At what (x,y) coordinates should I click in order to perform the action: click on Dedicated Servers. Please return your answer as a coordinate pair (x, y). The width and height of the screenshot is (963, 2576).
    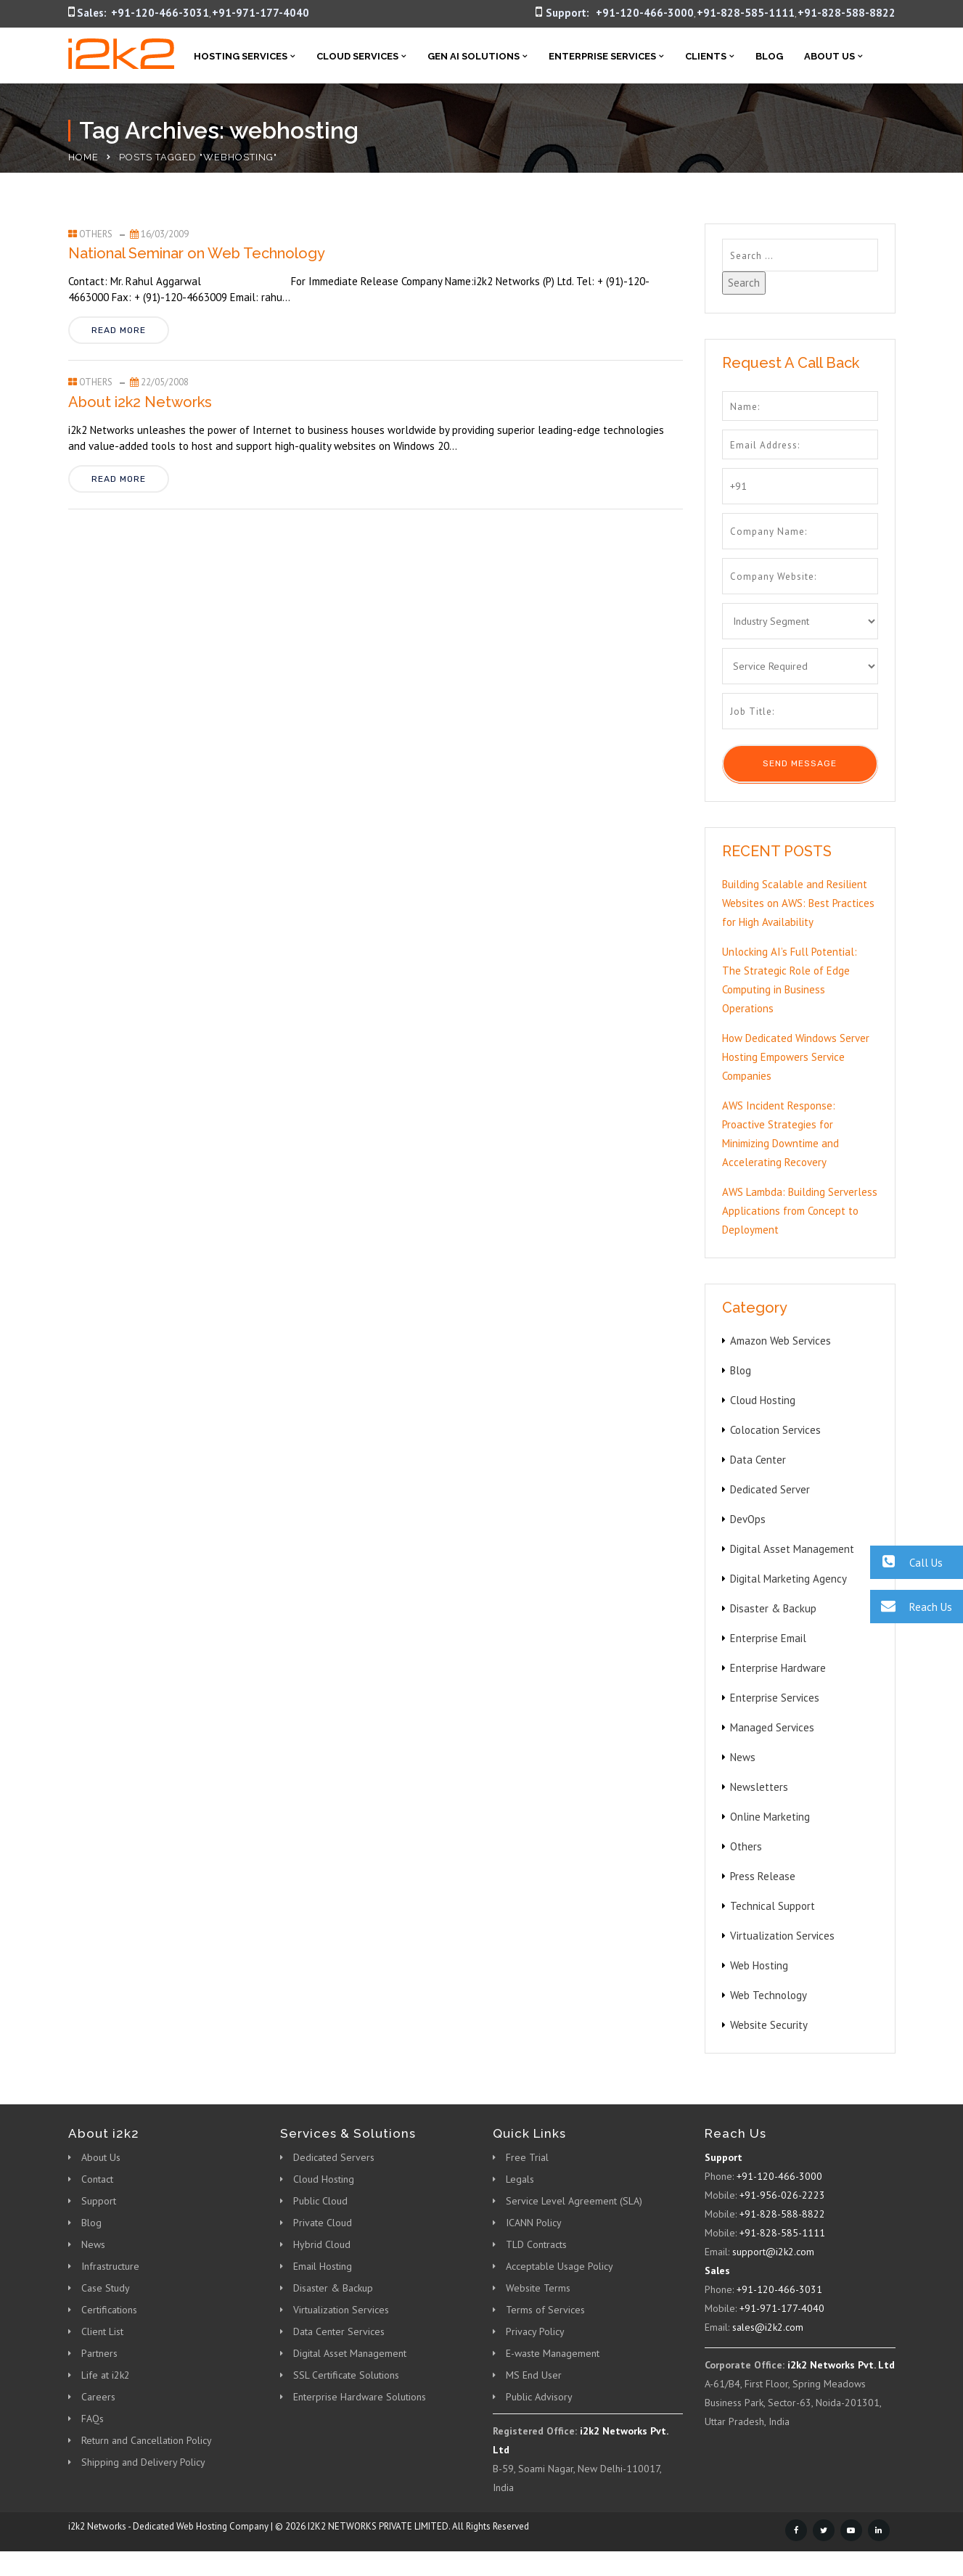
    Looking at the image, I should click on (333, 2157).